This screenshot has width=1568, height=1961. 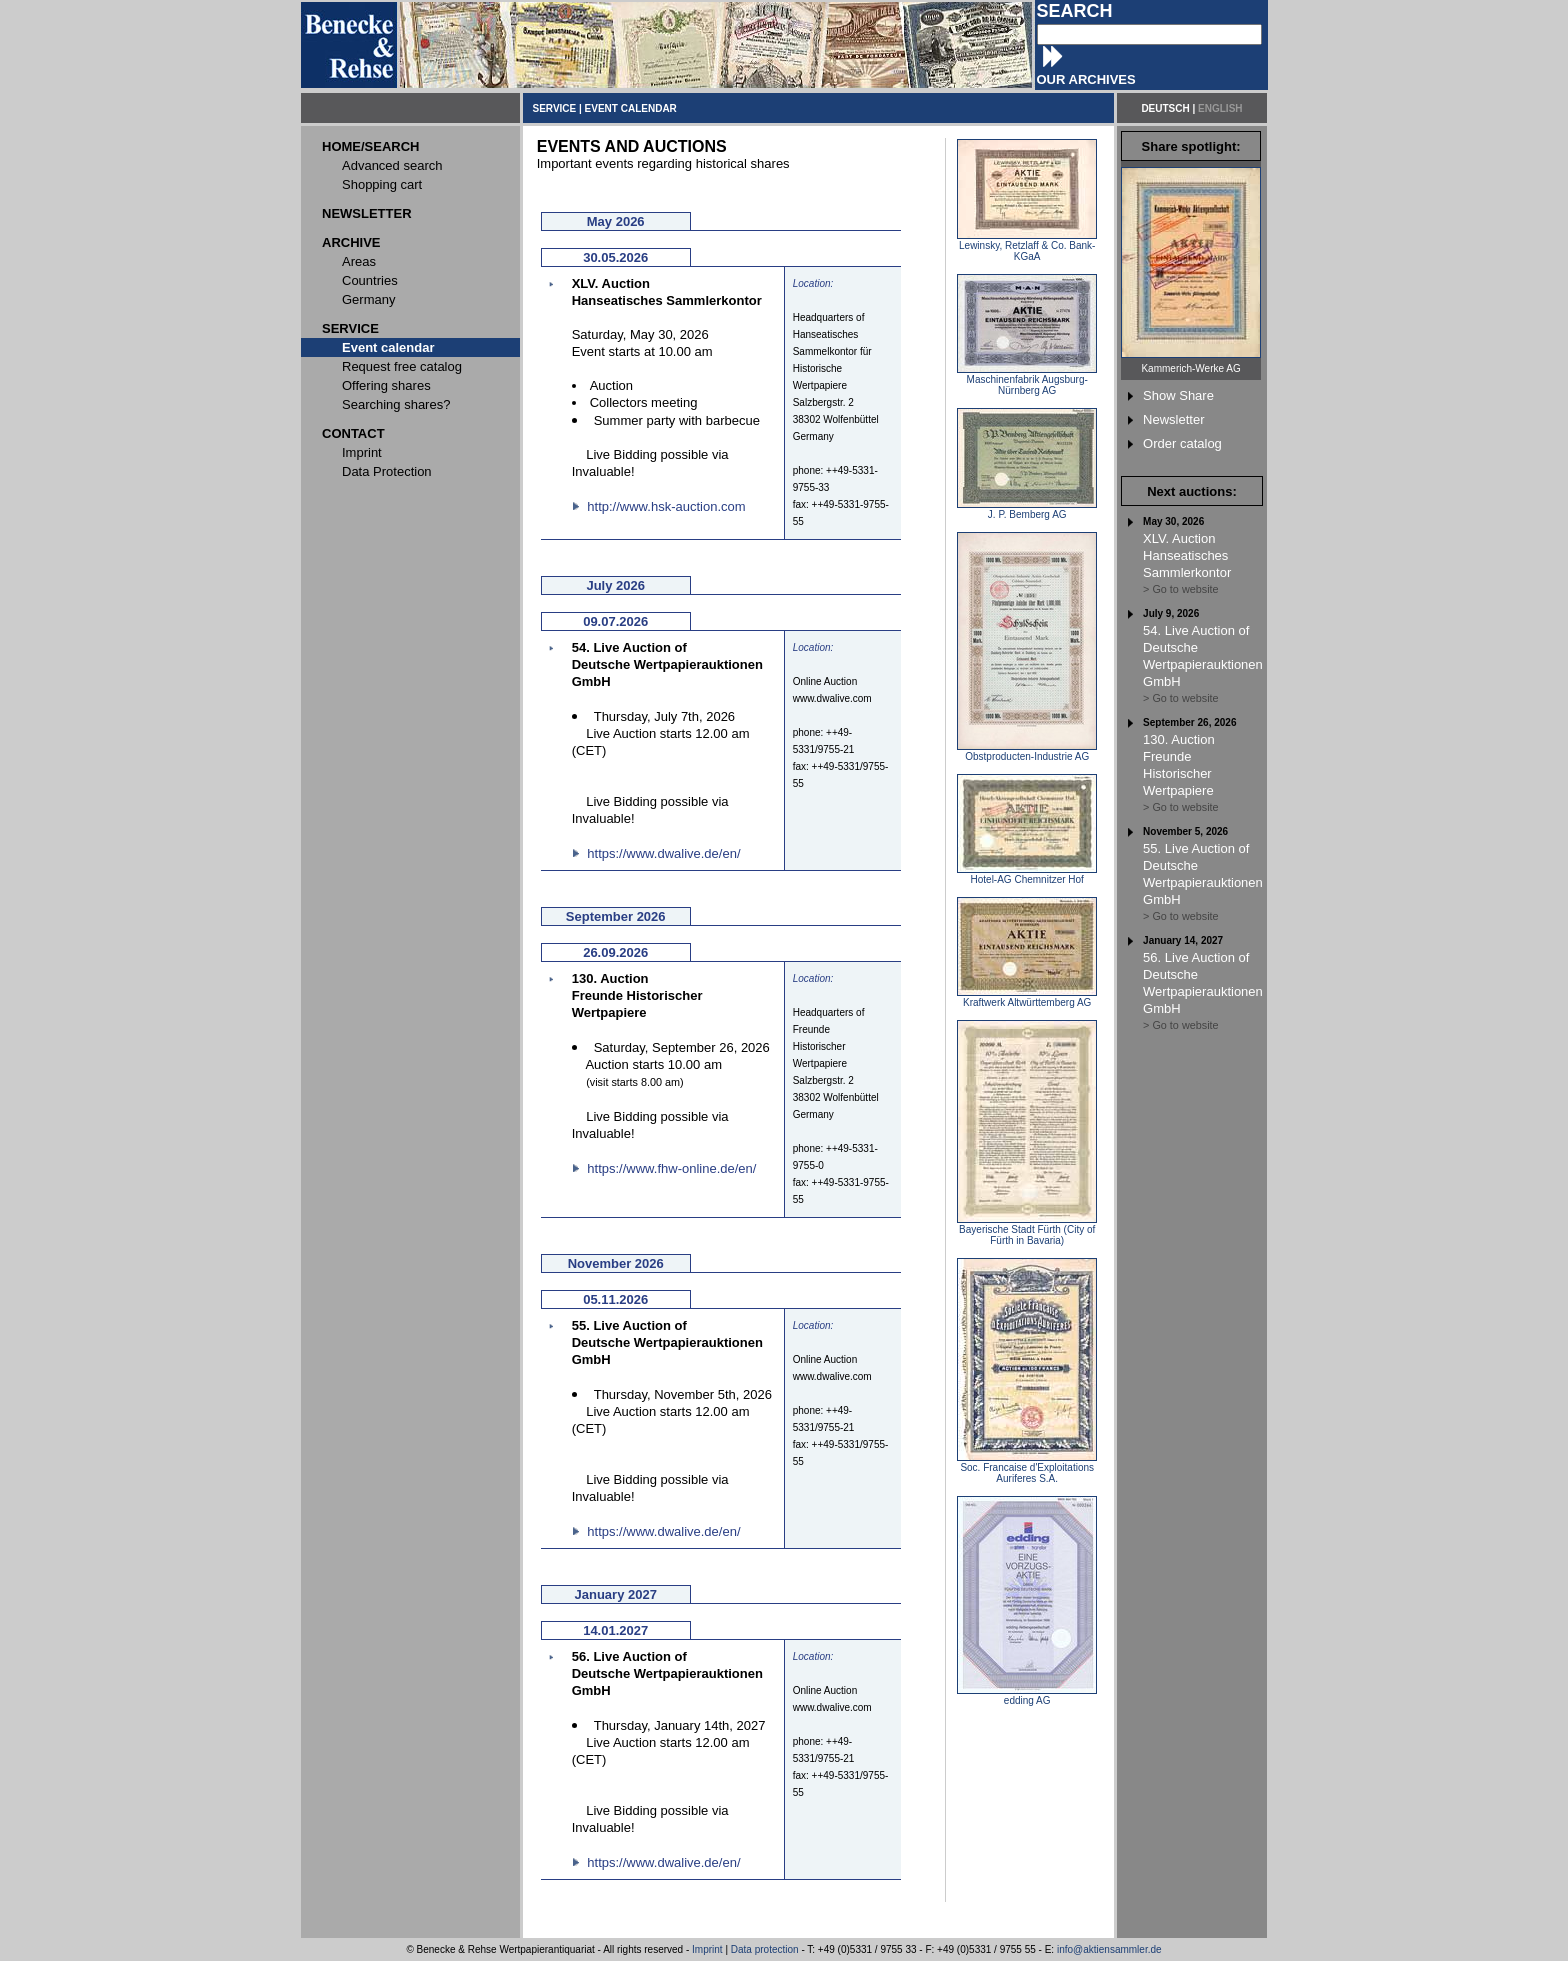 I want to click on Obstproducten-Industrie AG, so click(x=1027, y=752).